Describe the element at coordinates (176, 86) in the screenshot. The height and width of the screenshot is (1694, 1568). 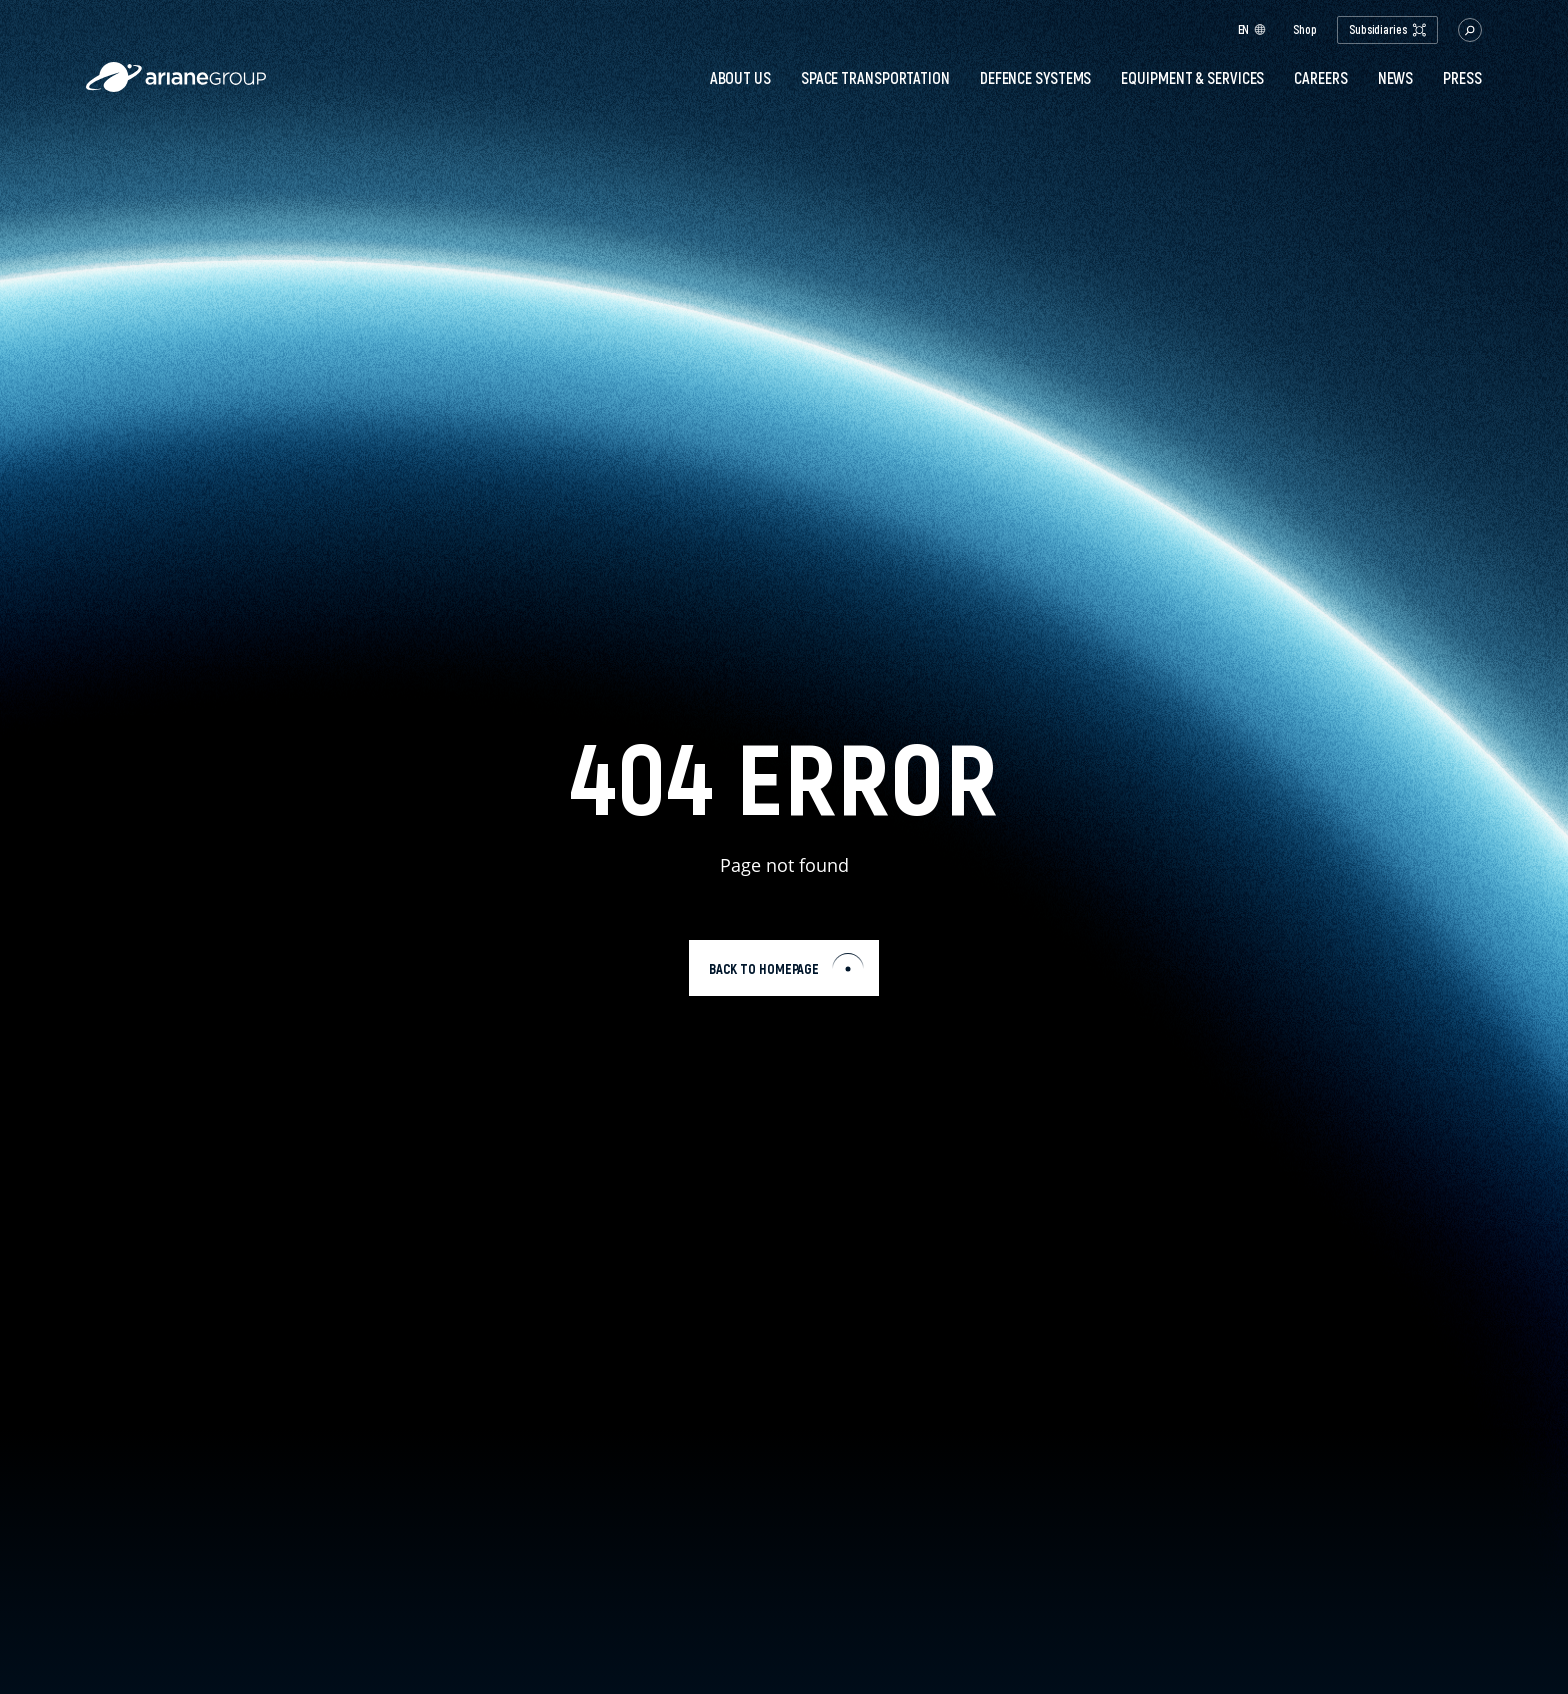
I see `[label.logo.ariane]` at that location.